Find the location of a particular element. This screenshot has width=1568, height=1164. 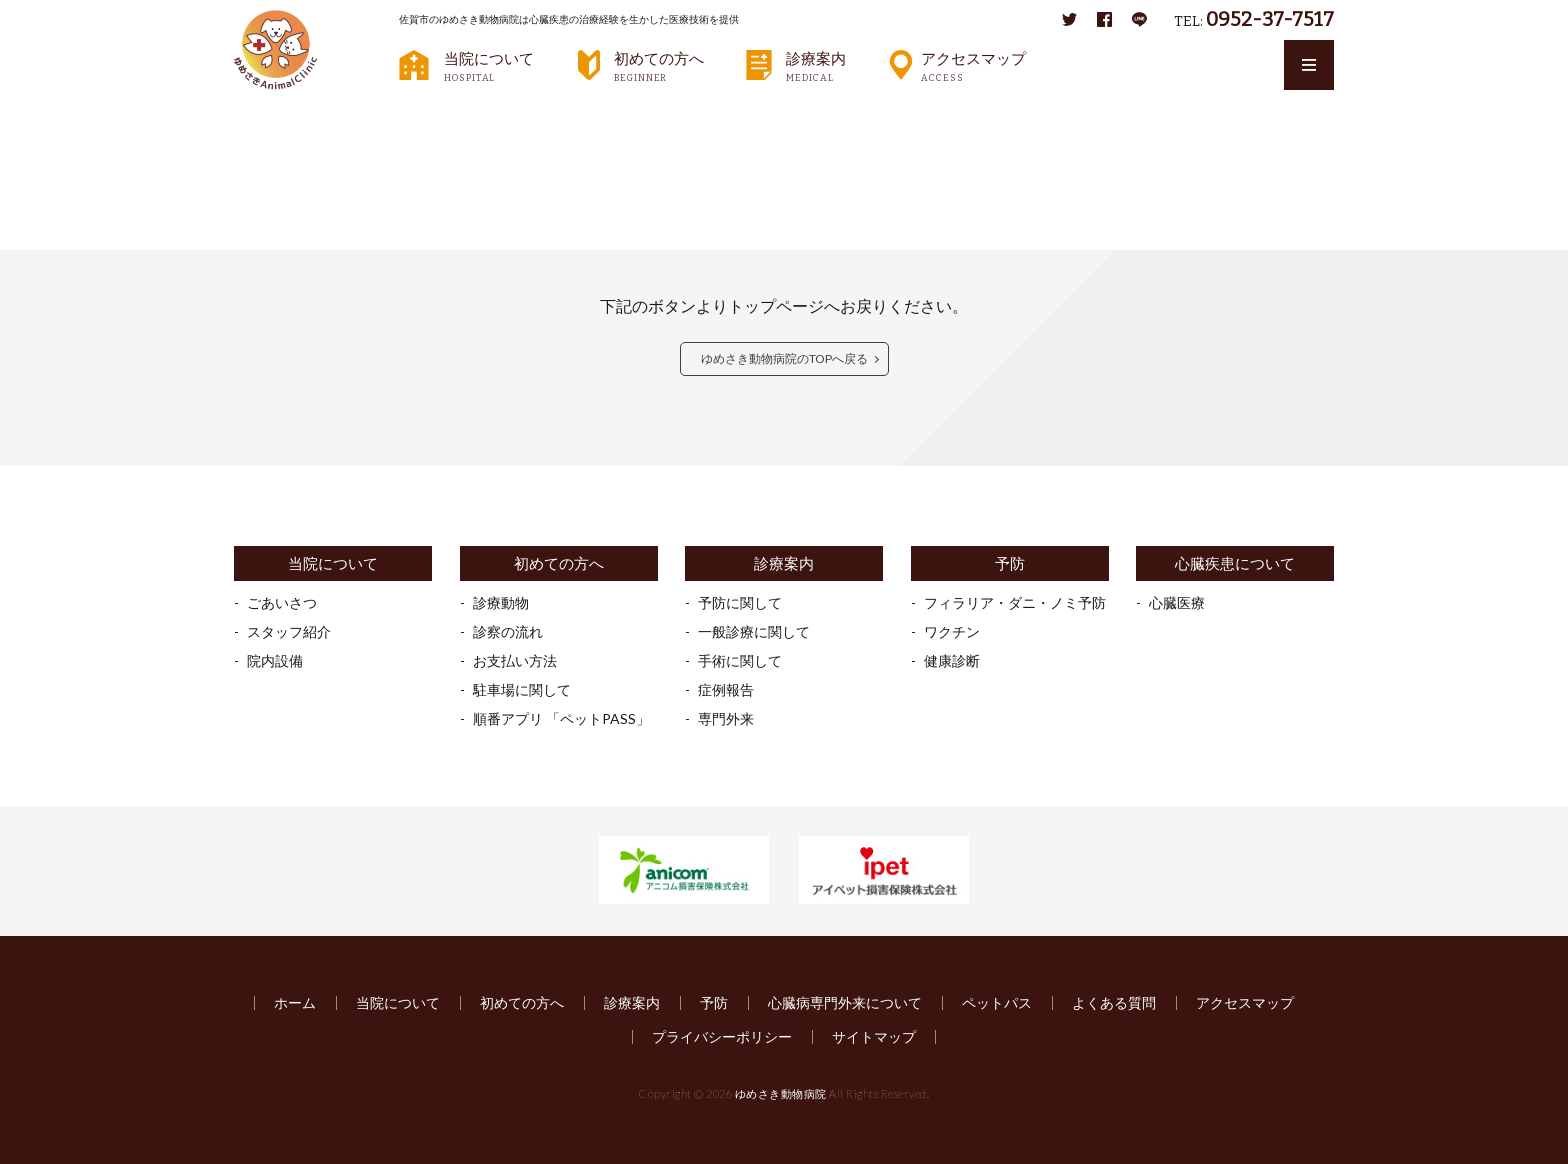

手術に関して is located at coordinates (740, 660).